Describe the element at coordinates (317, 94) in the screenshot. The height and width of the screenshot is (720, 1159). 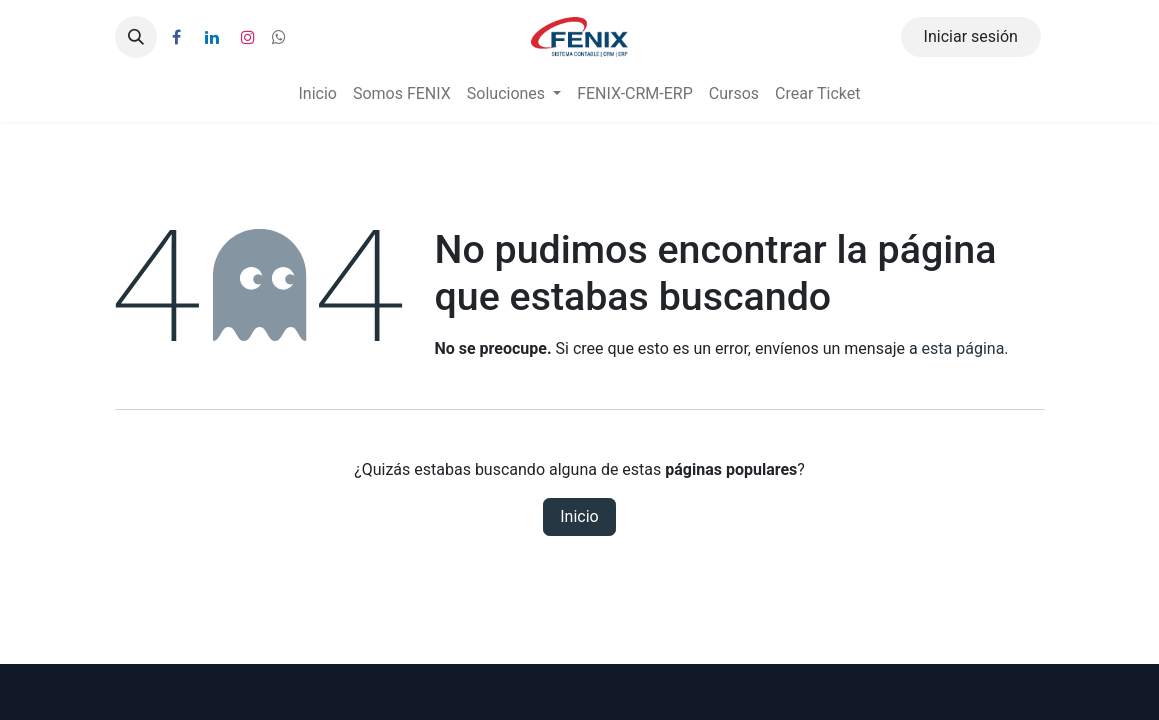
I see `[menuitem]` at that location.